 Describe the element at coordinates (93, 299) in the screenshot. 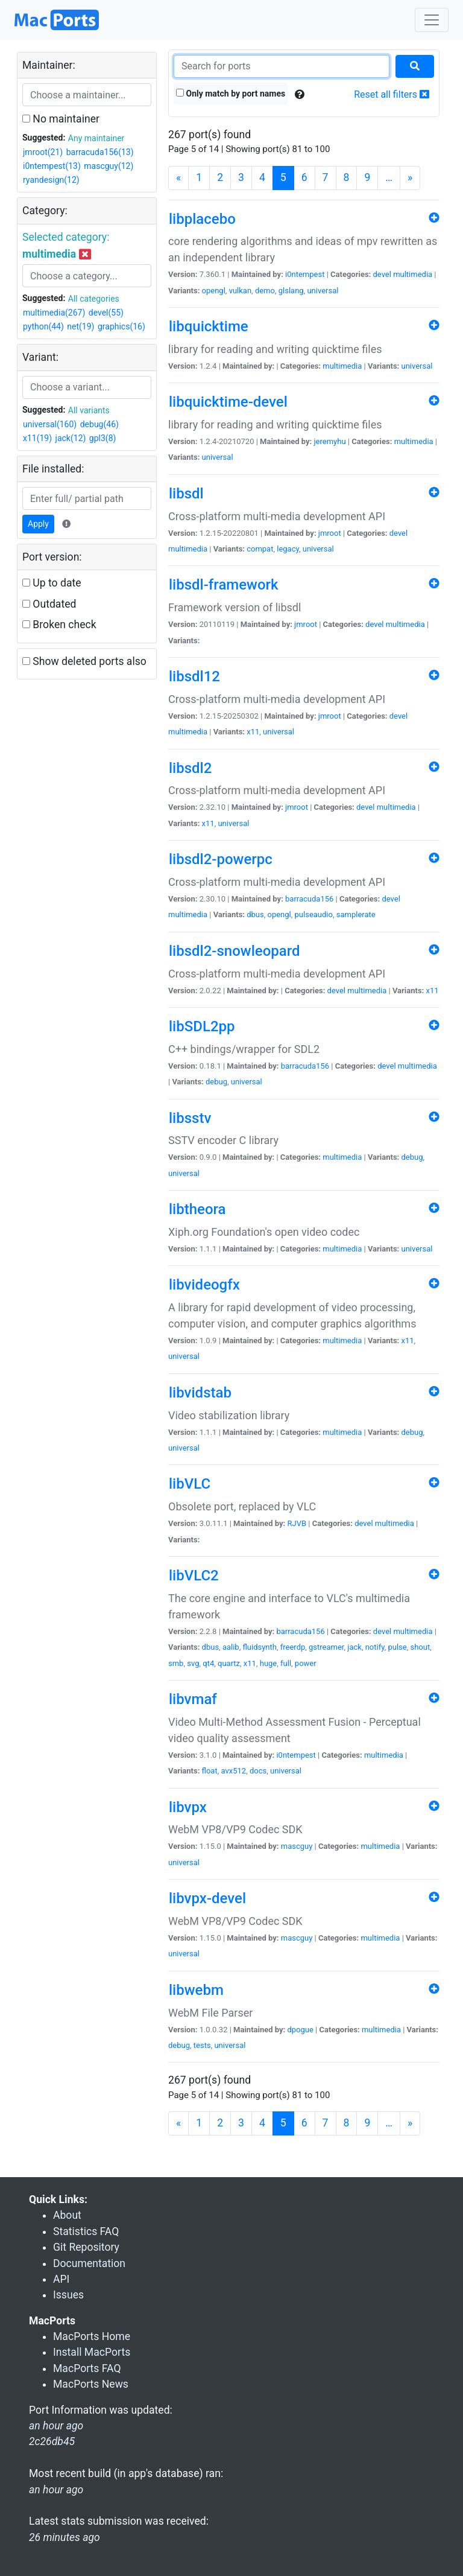

I see `All categories` at that location.